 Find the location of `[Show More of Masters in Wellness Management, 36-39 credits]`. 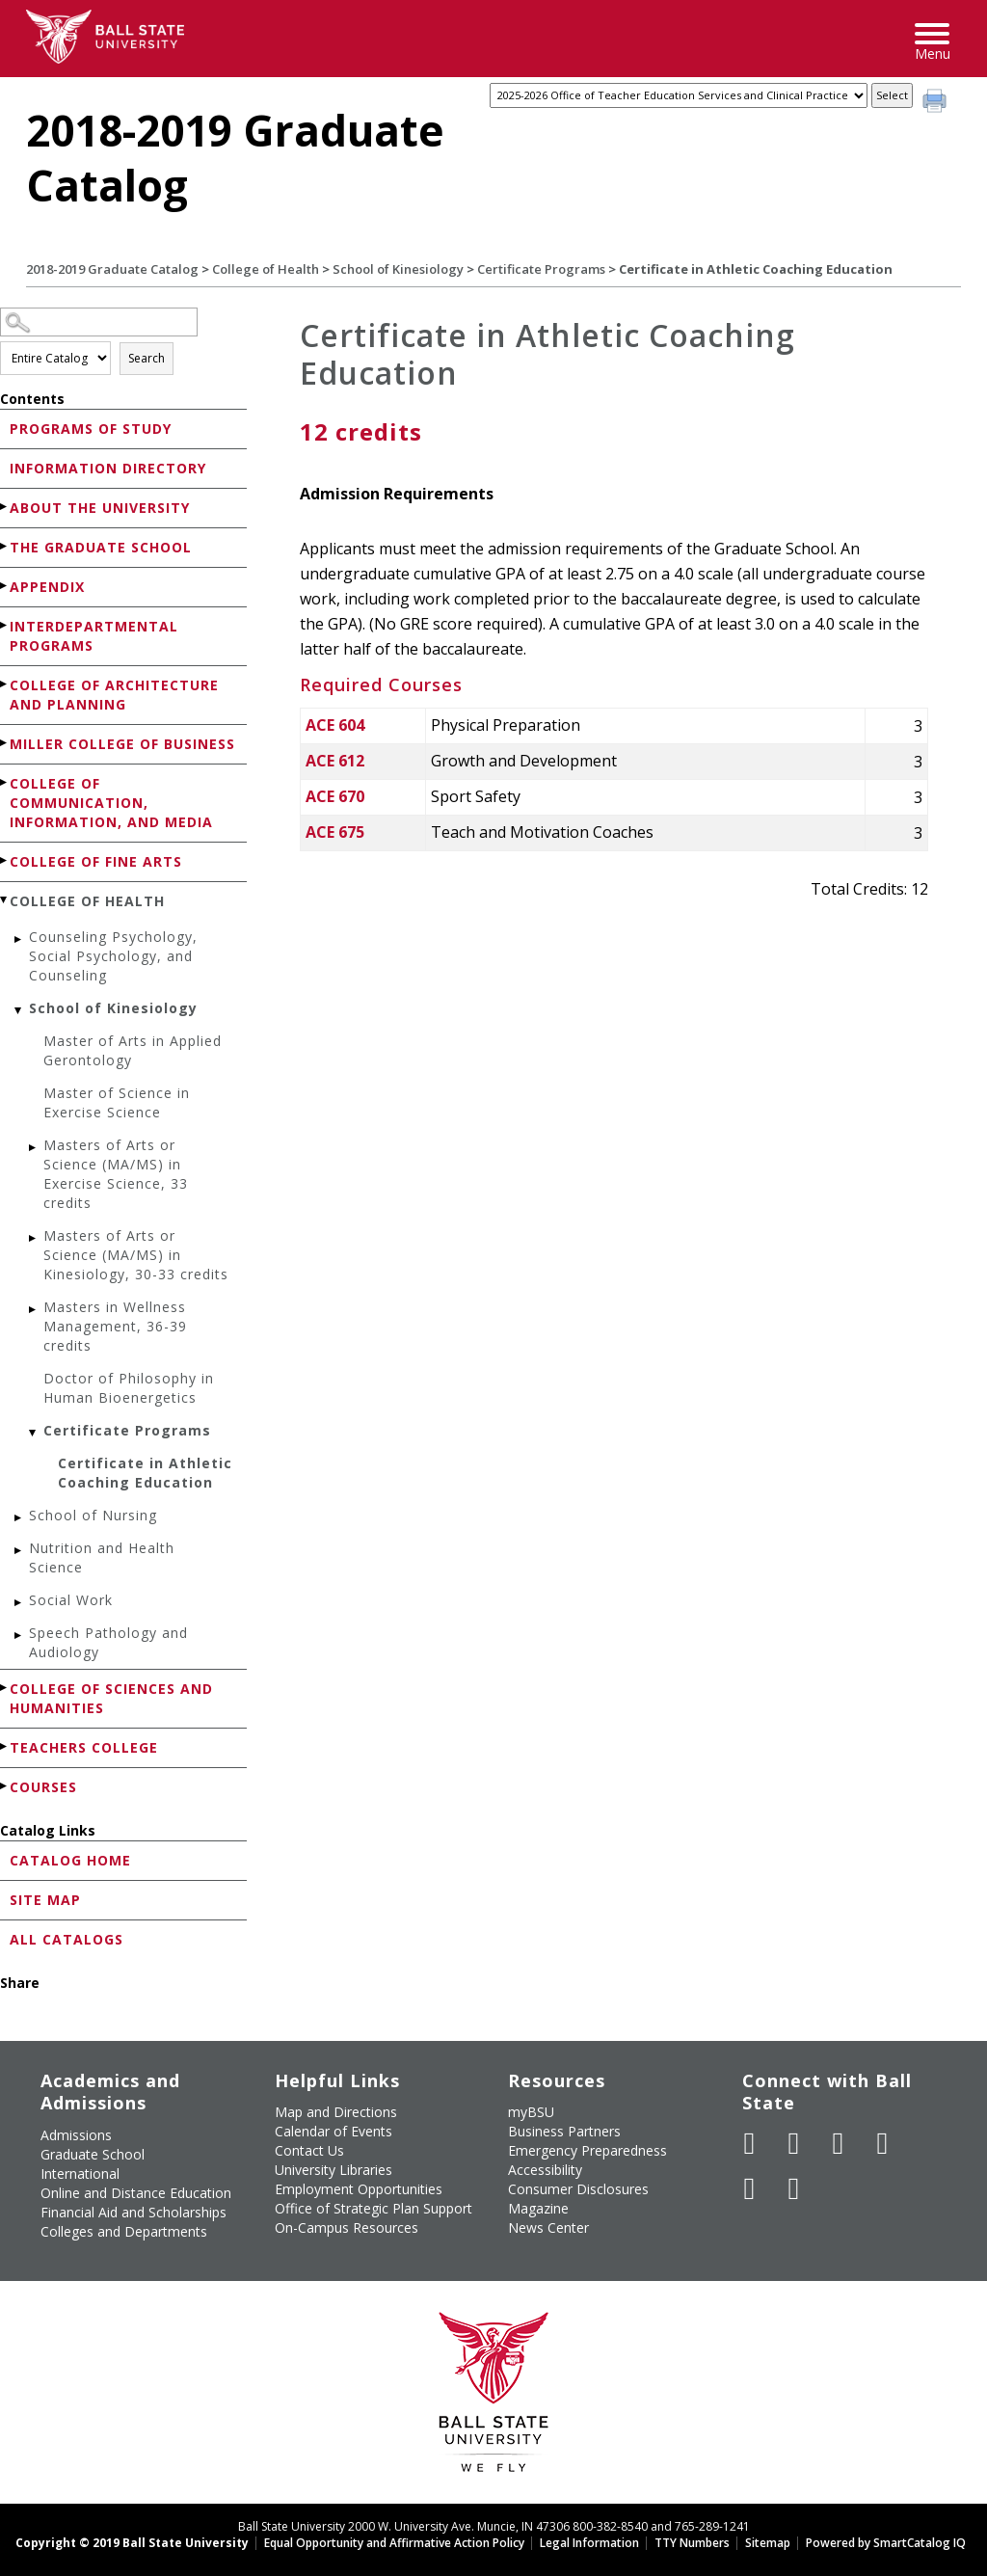

[Show More of Masters in Wellness Management, 36-39 credits] is located at coordinates (34, 1309).